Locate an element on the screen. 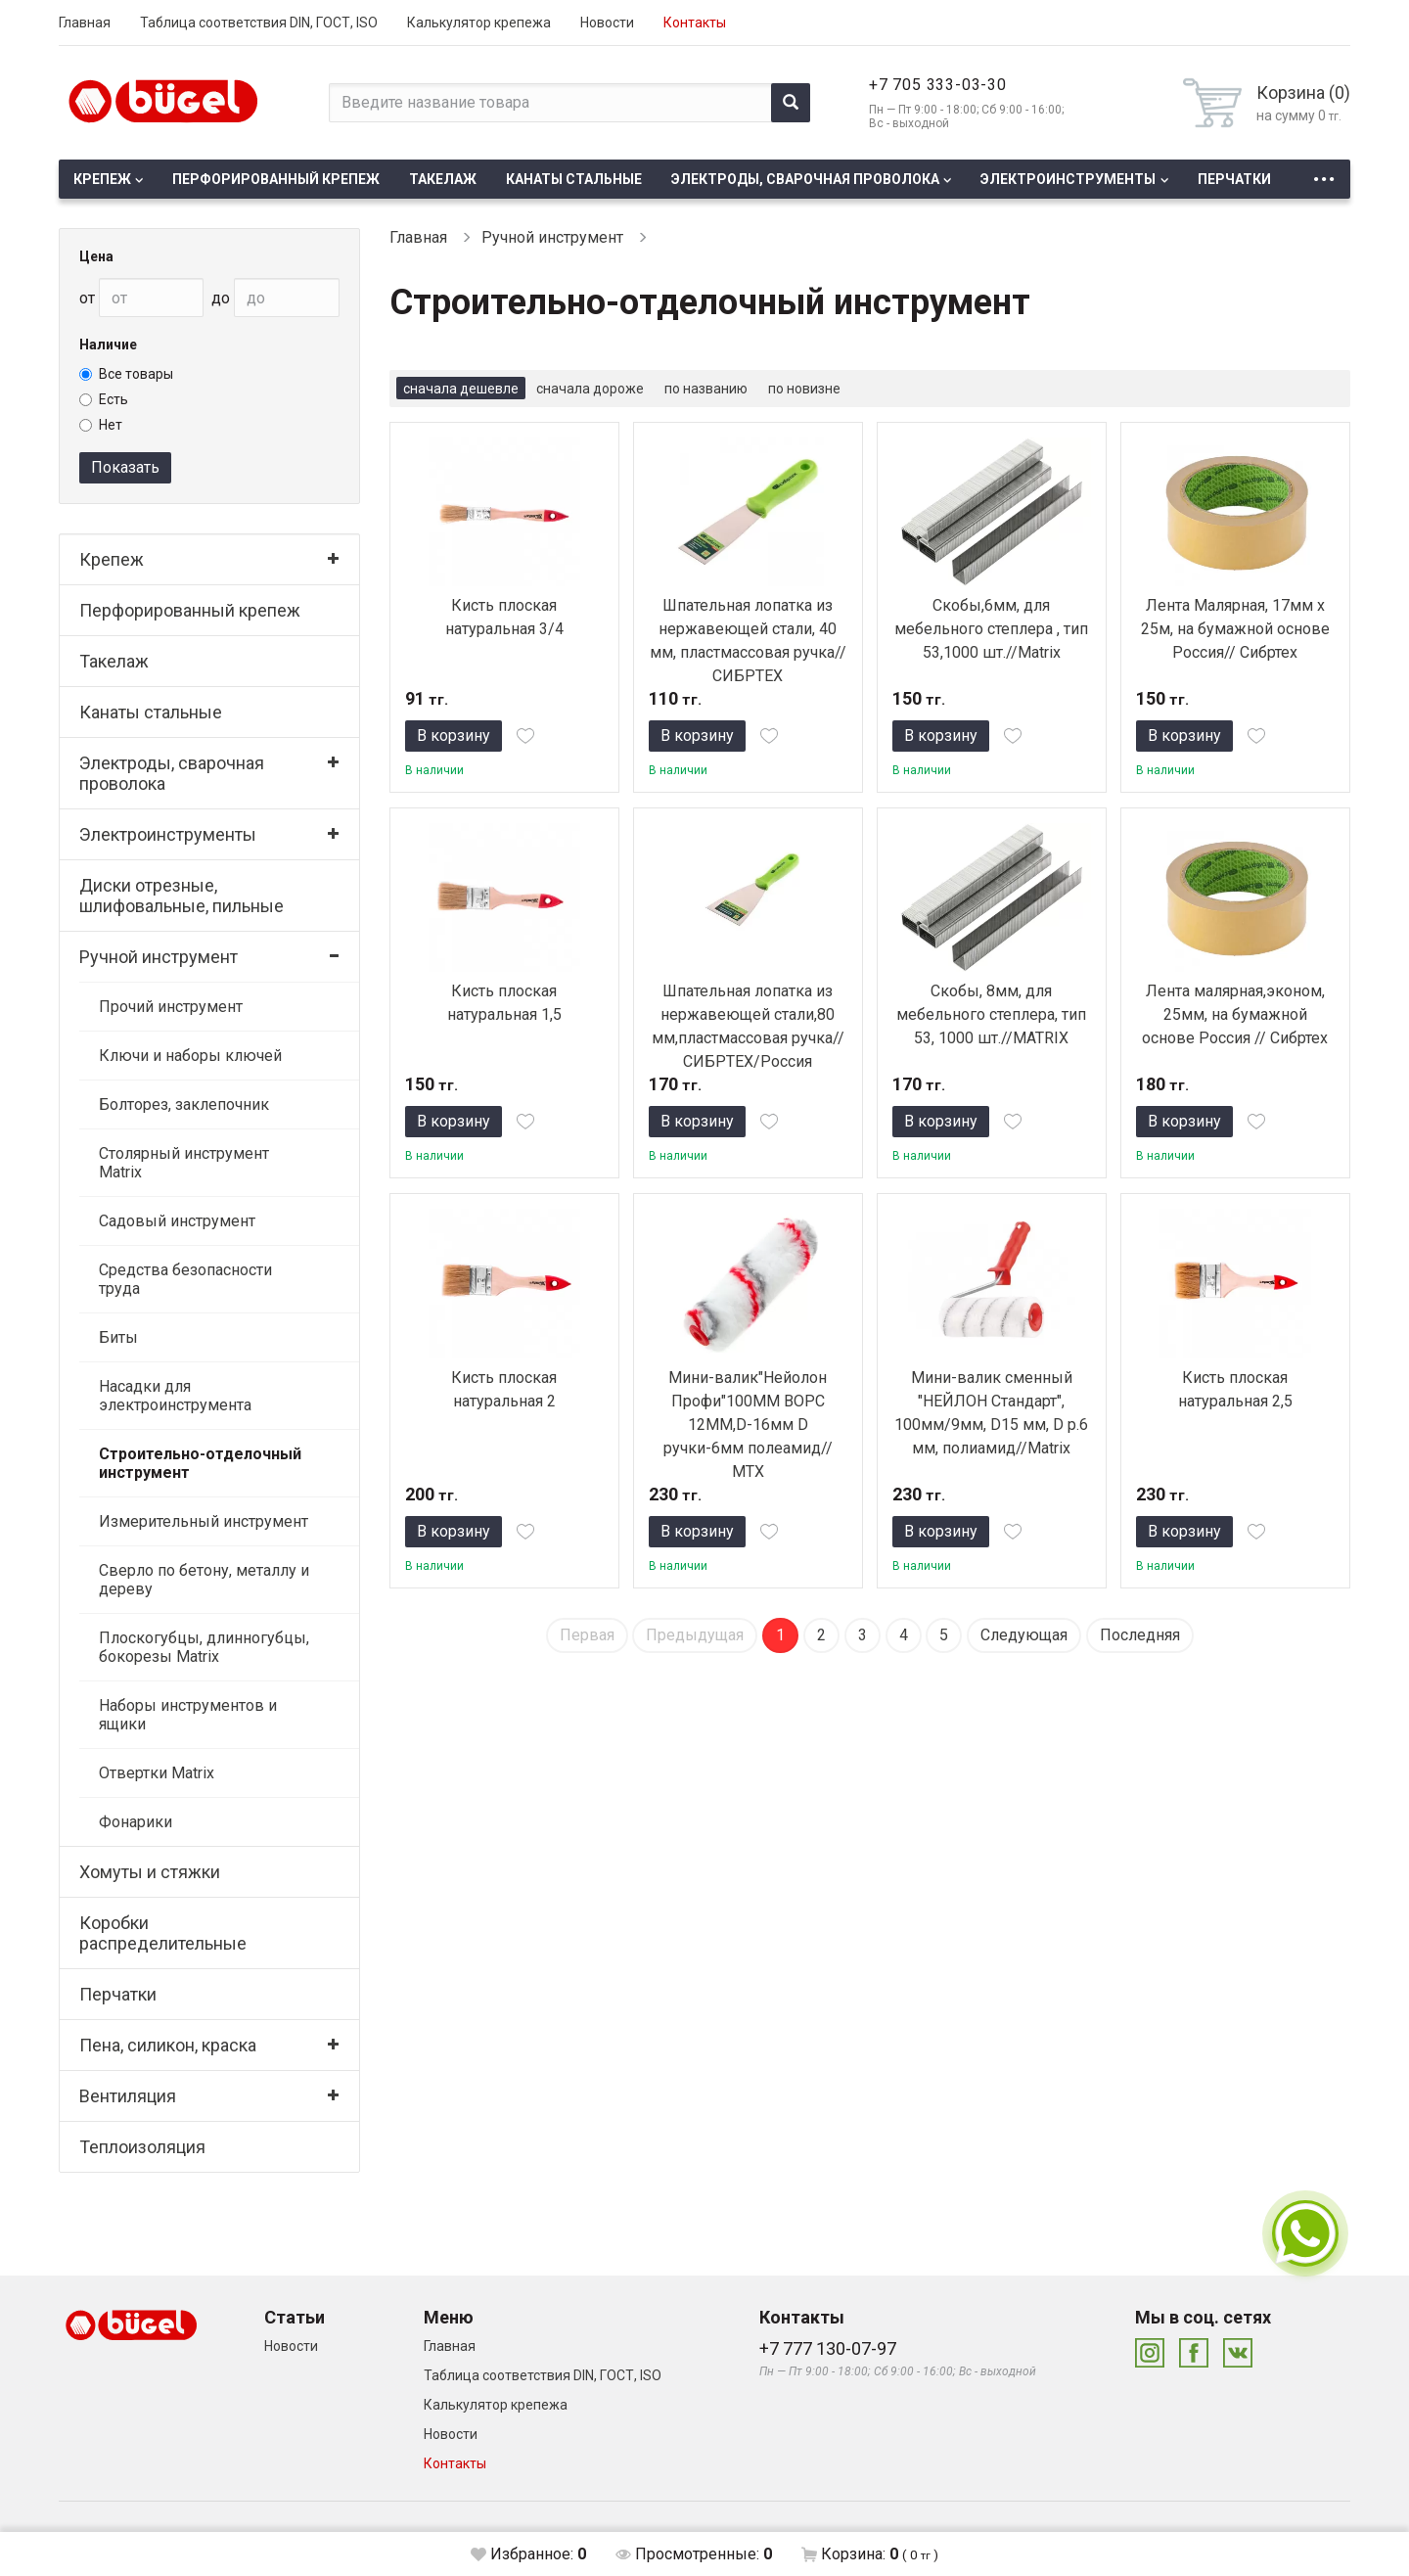 Image resolution: width=1409 pixels, height=2576 pixels. Наборы инструментов и ящики is located at coordinates (188, 1714).